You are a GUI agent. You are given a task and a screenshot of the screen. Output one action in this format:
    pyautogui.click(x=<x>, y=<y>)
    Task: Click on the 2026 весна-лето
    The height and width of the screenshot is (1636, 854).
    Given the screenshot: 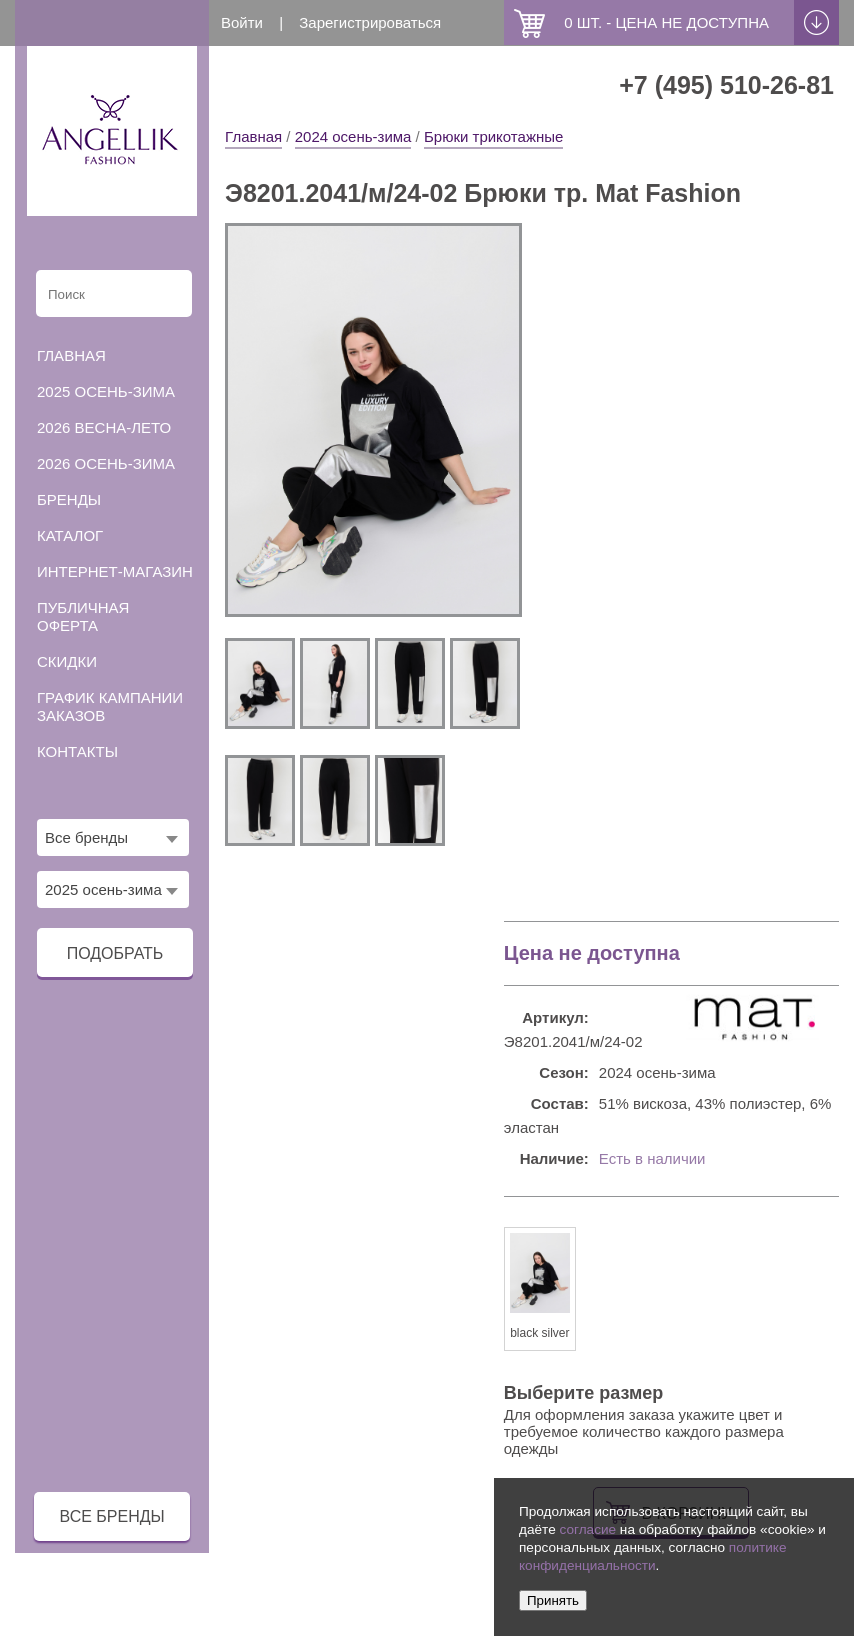 What is the action you would take?
    pyautogui.click(x=104, y=427)
    